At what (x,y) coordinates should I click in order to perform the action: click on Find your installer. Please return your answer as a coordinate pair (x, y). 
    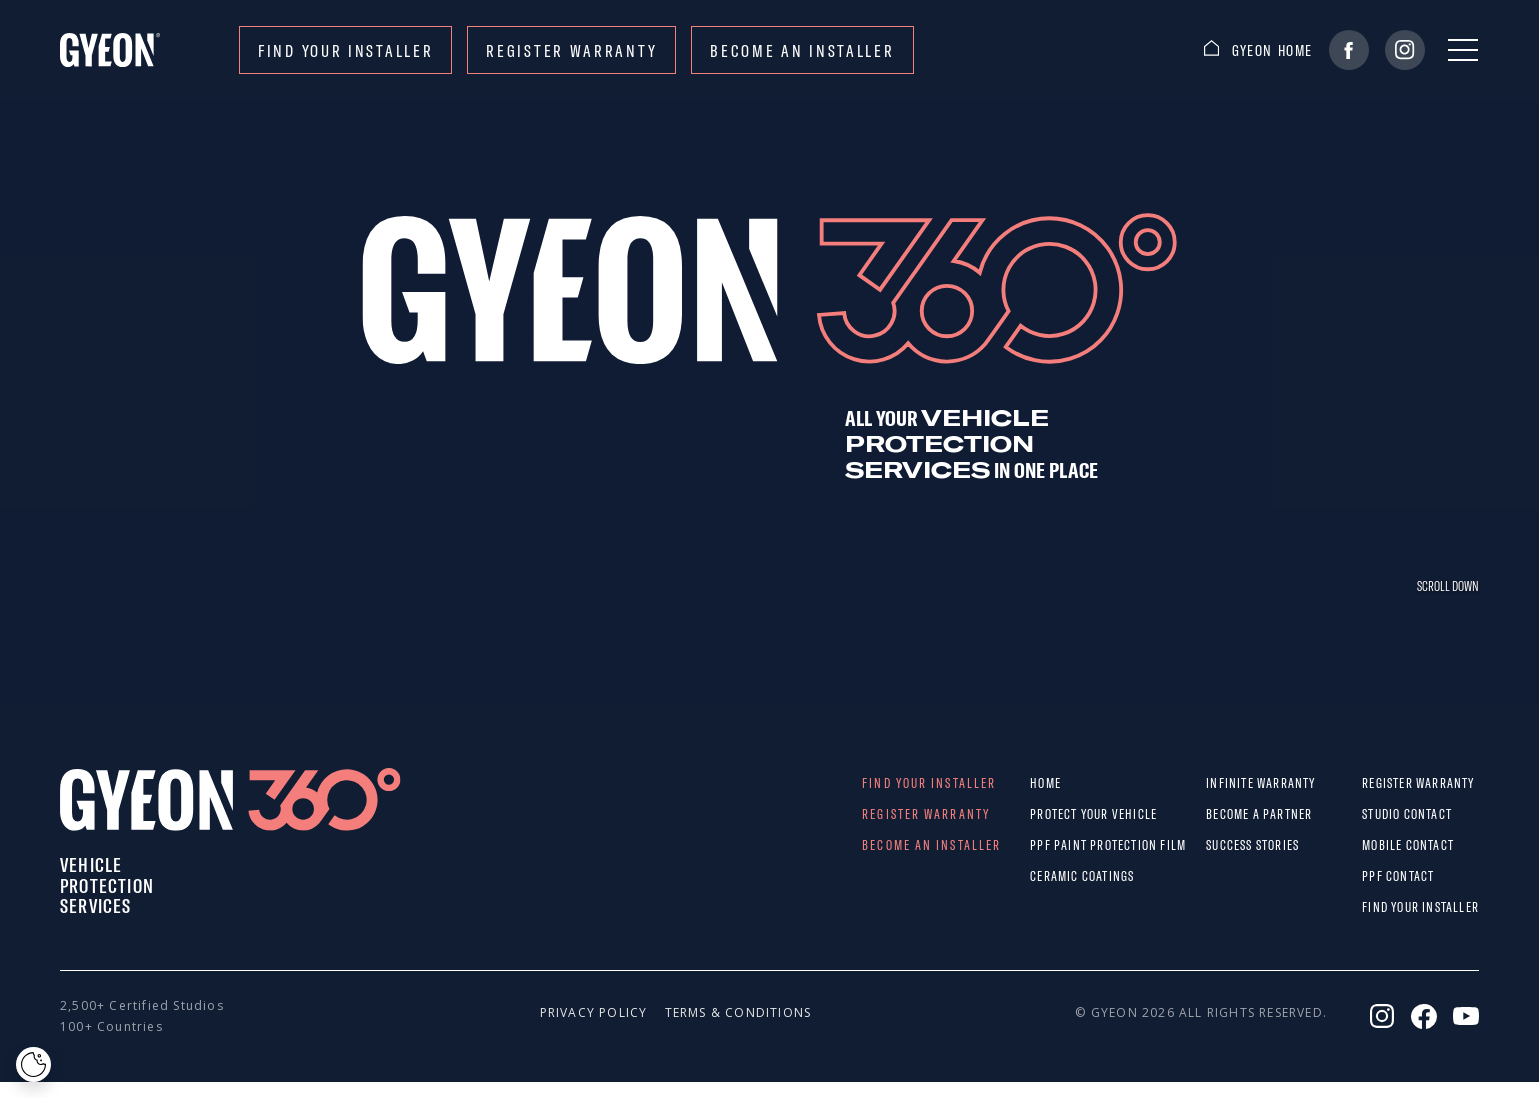
    Looking at the image, I should click on (345, 50).